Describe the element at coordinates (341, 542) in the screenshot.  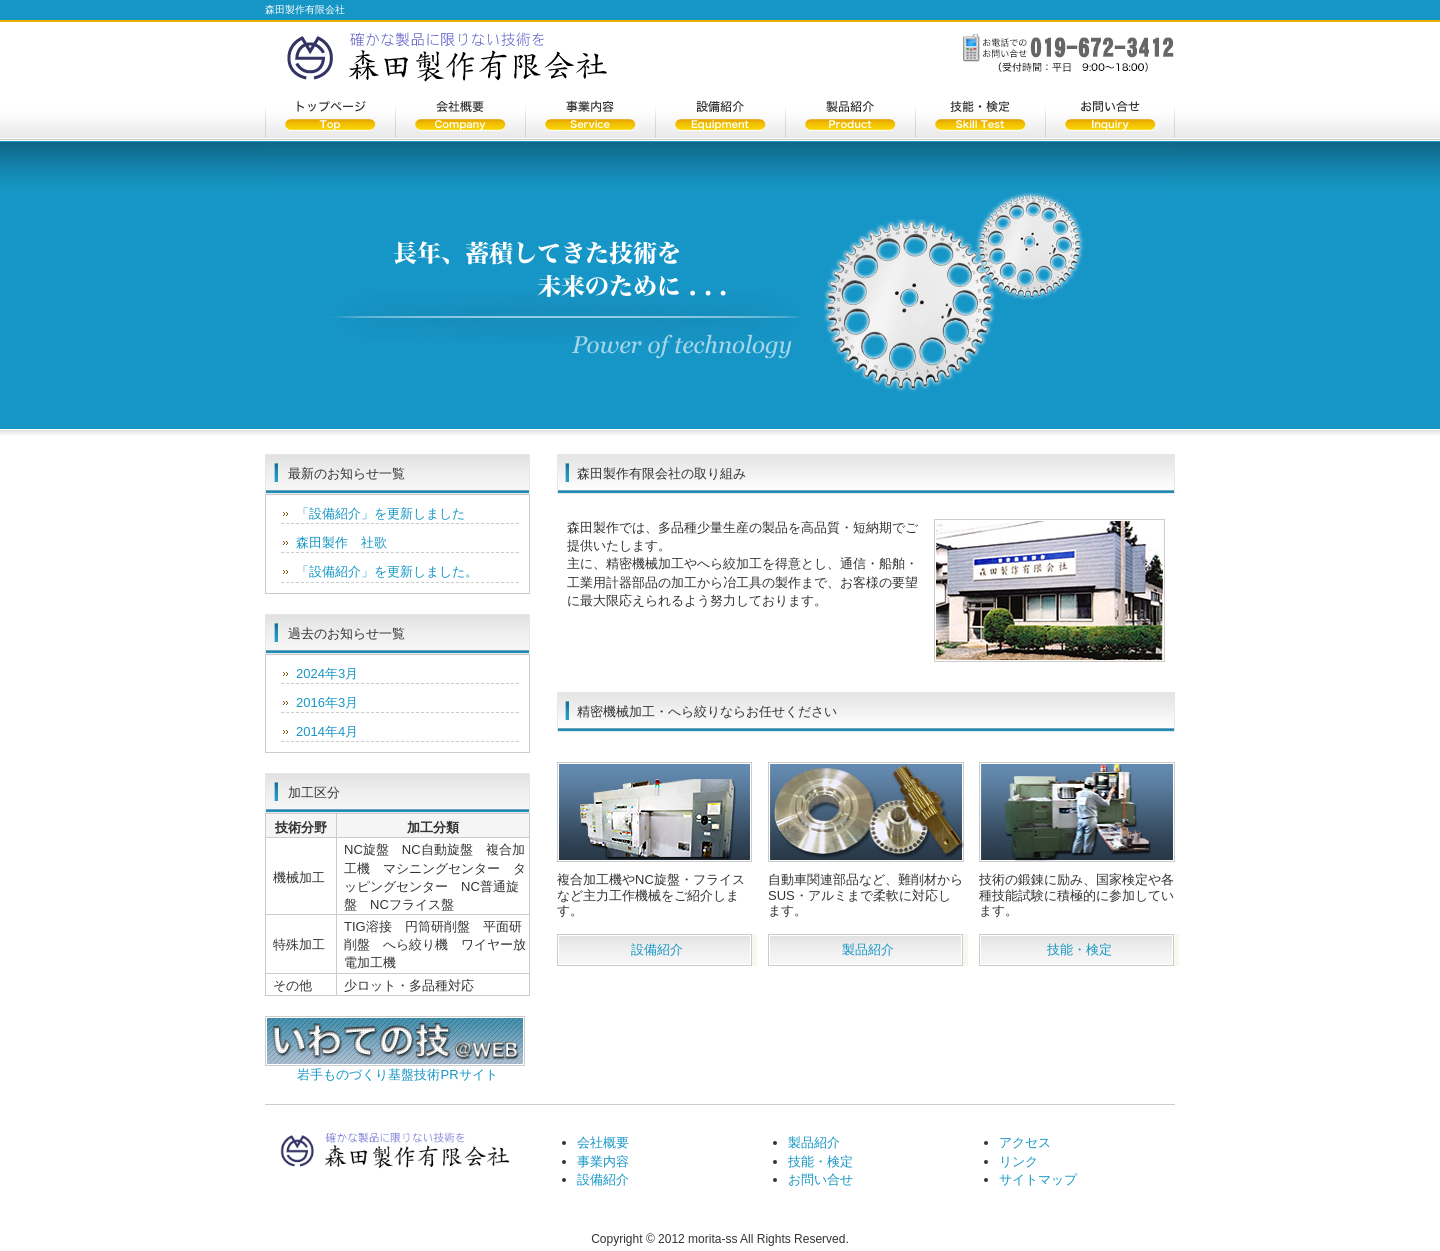
I see `森田製作 社歌` at that location.